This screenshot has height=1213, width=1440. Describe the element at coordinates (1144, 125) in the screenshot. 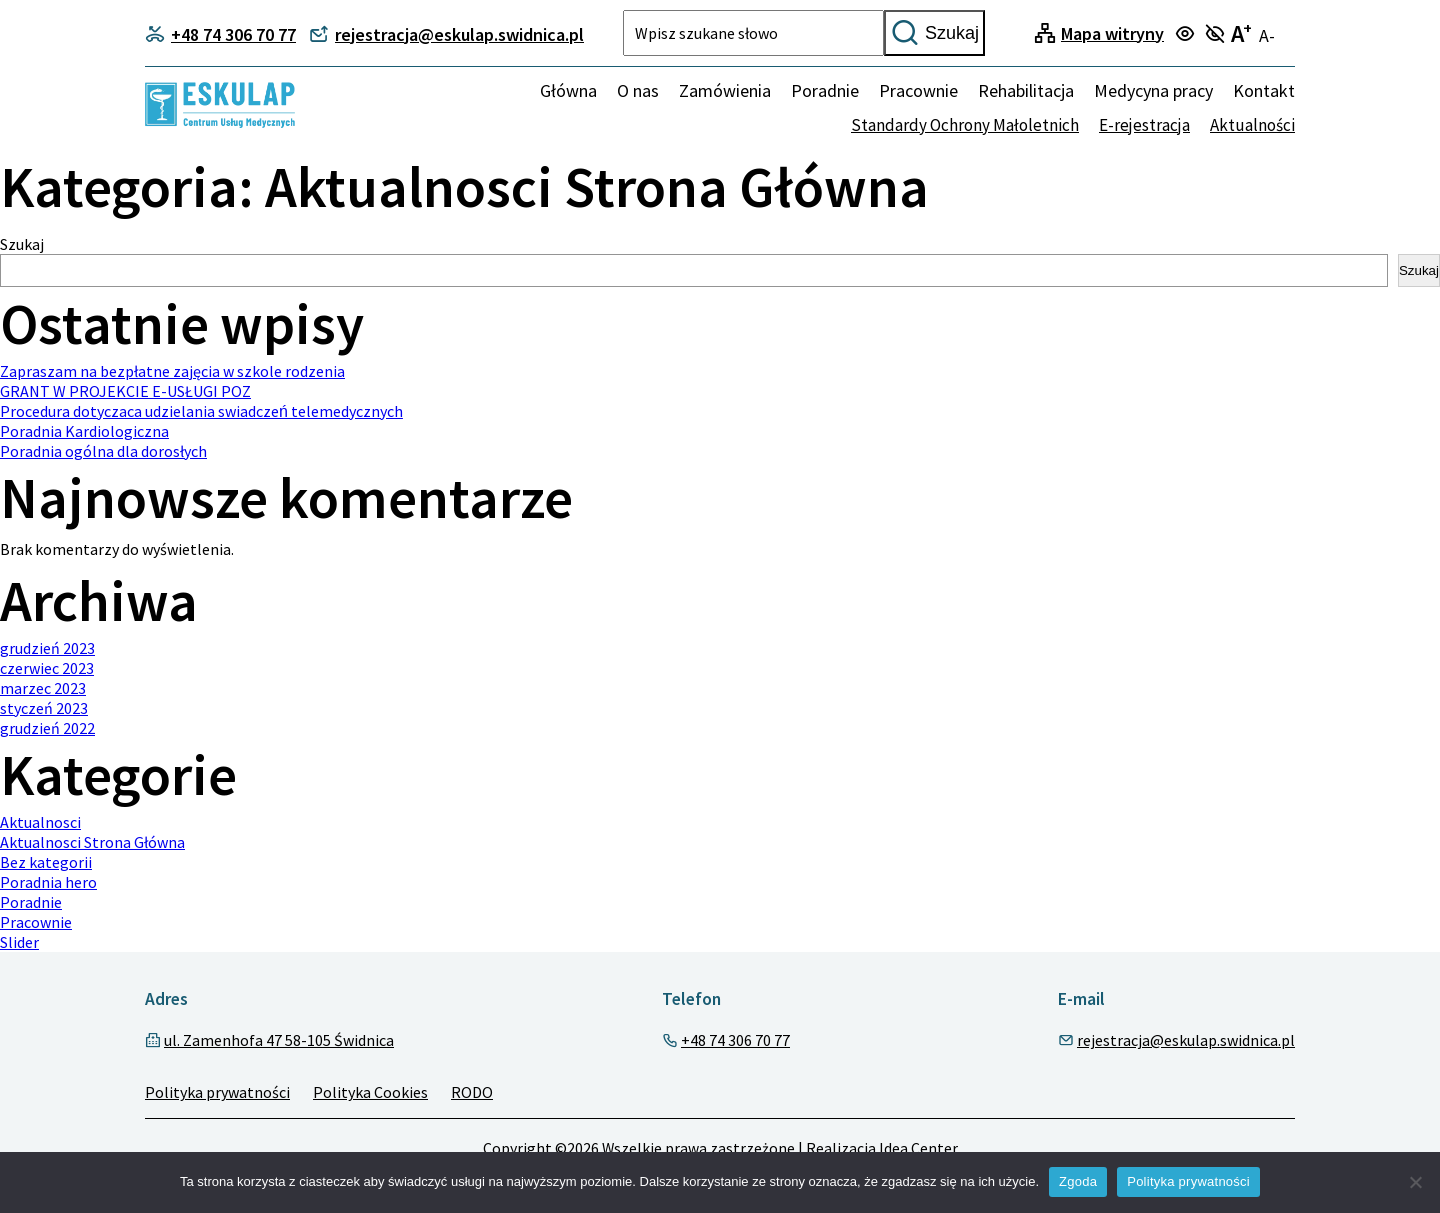

I see `E-rejestracja [none]` at that location.